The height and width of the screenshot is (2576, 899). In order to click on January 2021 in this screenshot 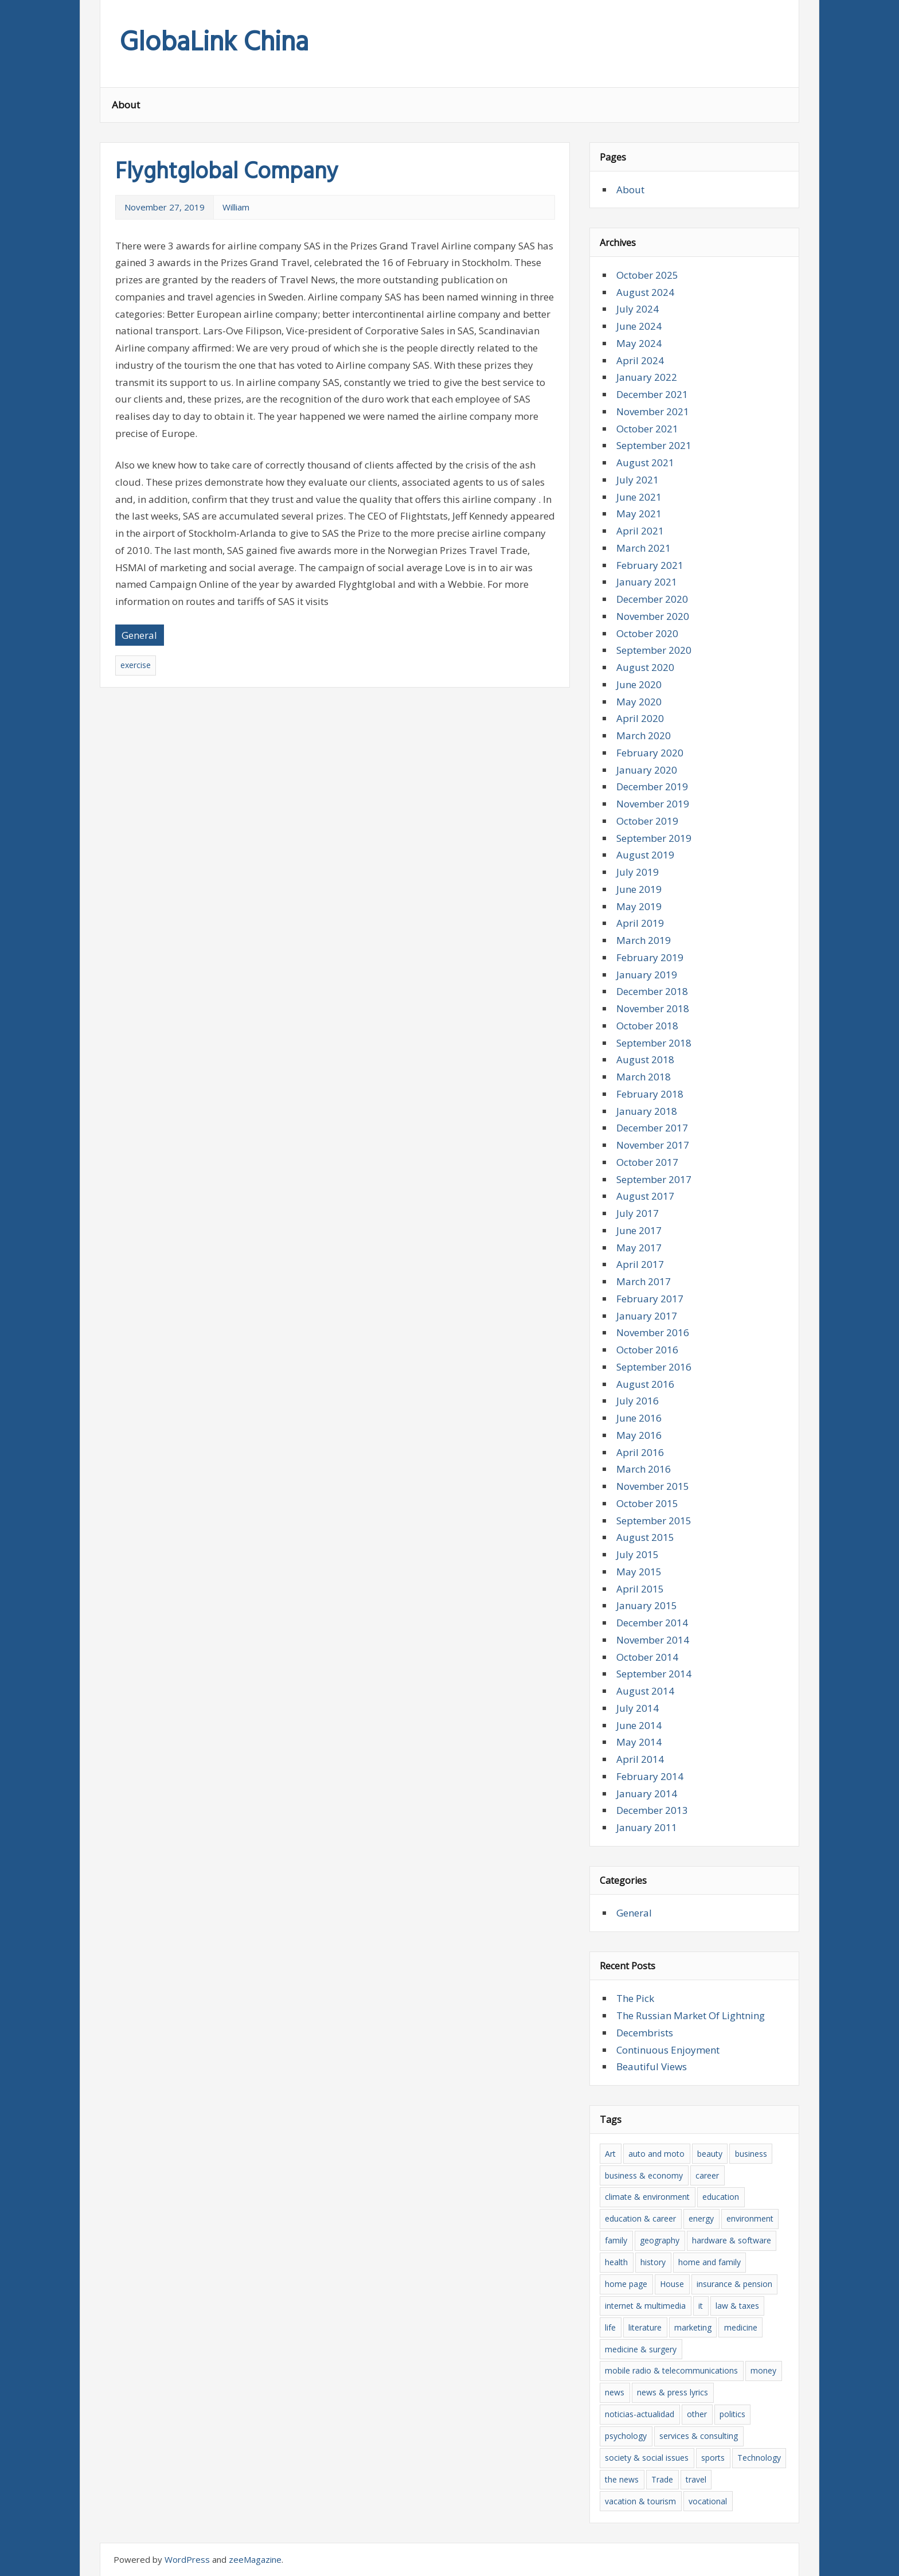, I will do `click(646, 581)`.